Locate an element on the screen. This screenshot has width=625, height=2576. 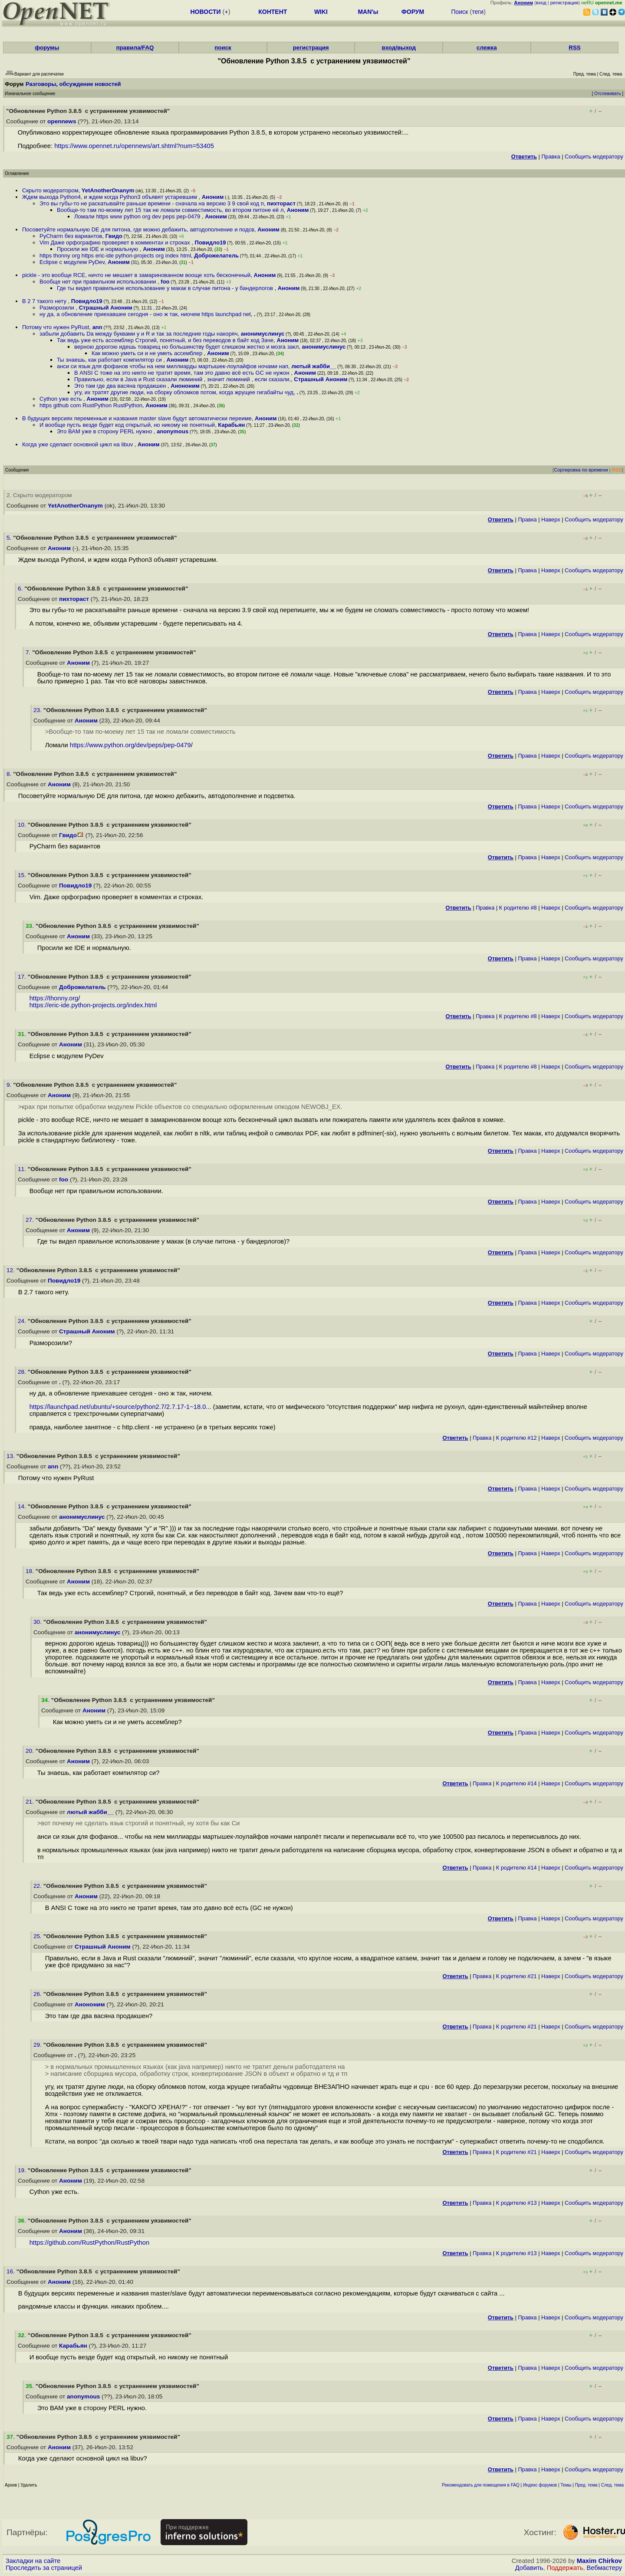
К родителю #12 is located at coordinates (516, 1438).